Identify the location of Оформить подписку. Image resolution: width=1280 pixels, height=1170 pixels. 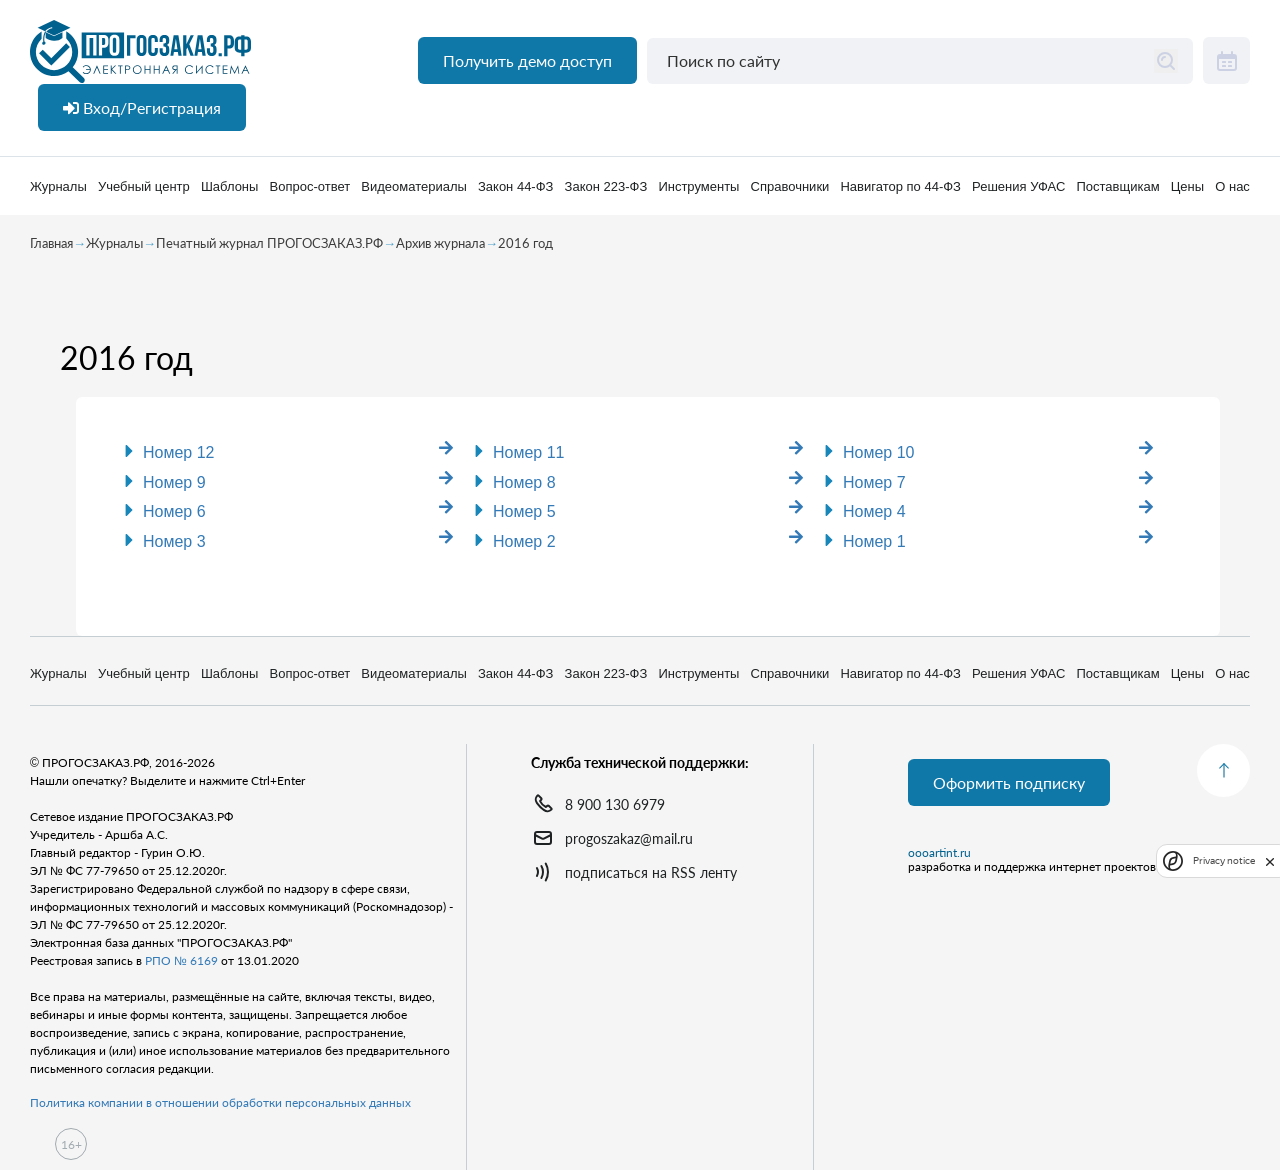
(1009, 782).